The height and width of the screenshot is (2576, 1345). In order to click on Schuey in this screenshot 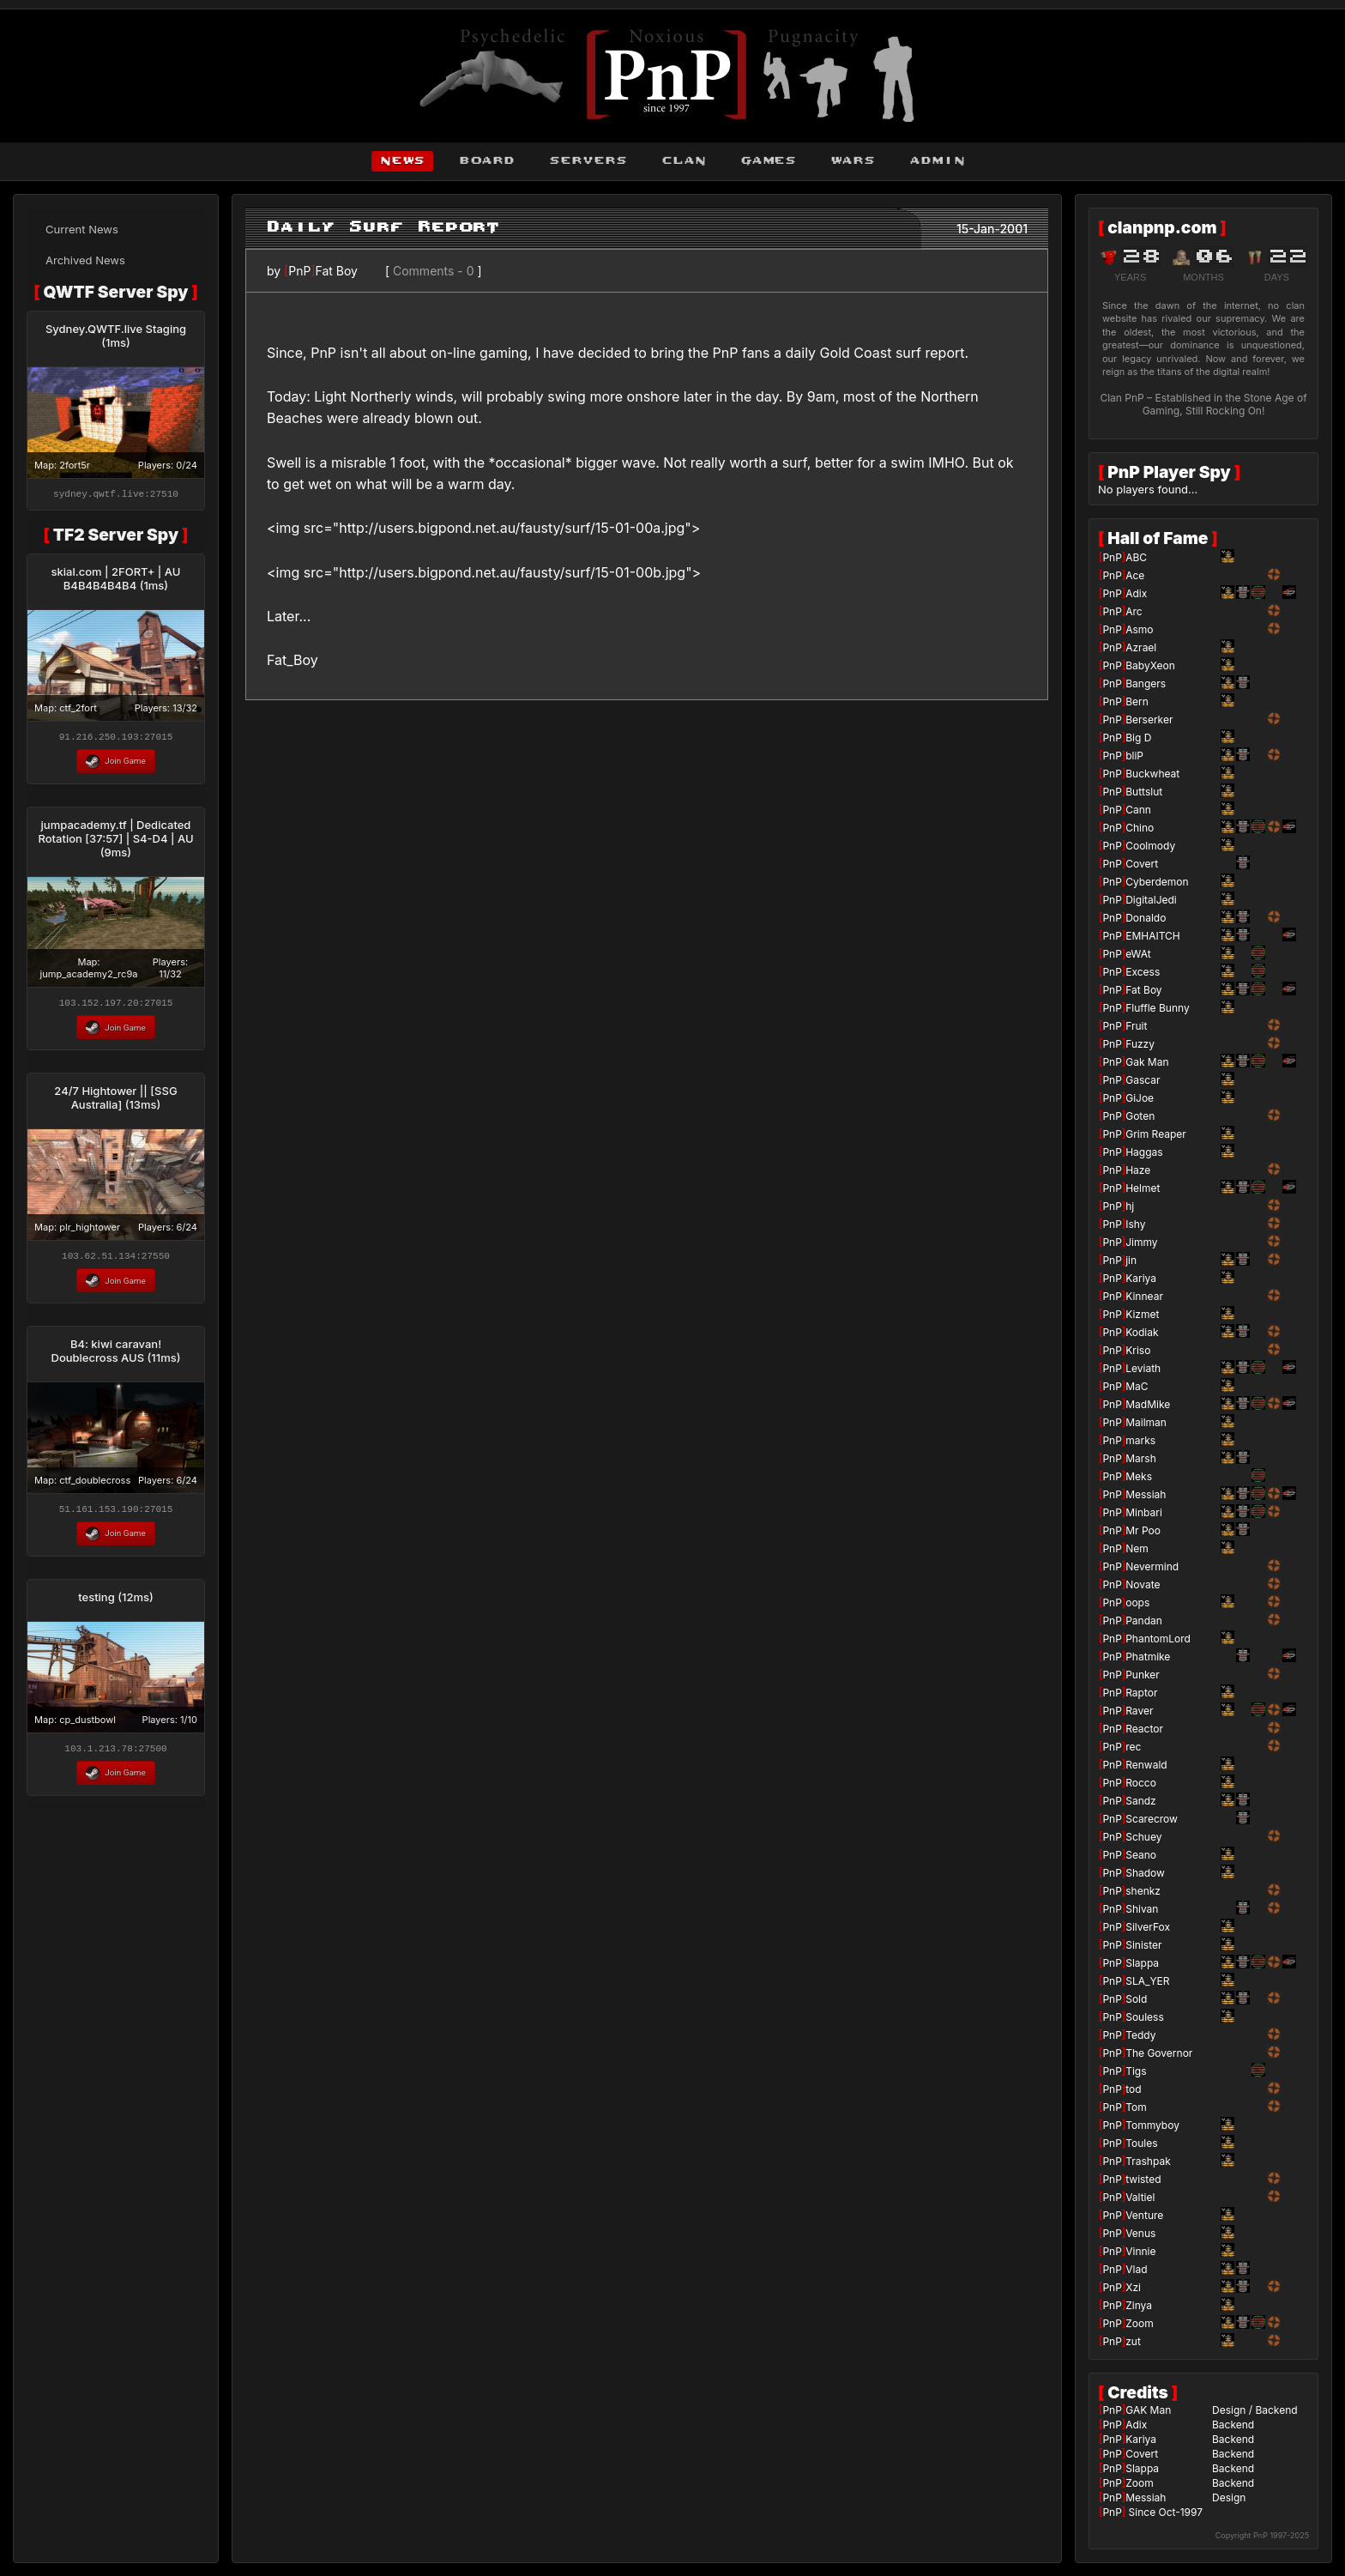, I will do `click(1143, 1836)`.